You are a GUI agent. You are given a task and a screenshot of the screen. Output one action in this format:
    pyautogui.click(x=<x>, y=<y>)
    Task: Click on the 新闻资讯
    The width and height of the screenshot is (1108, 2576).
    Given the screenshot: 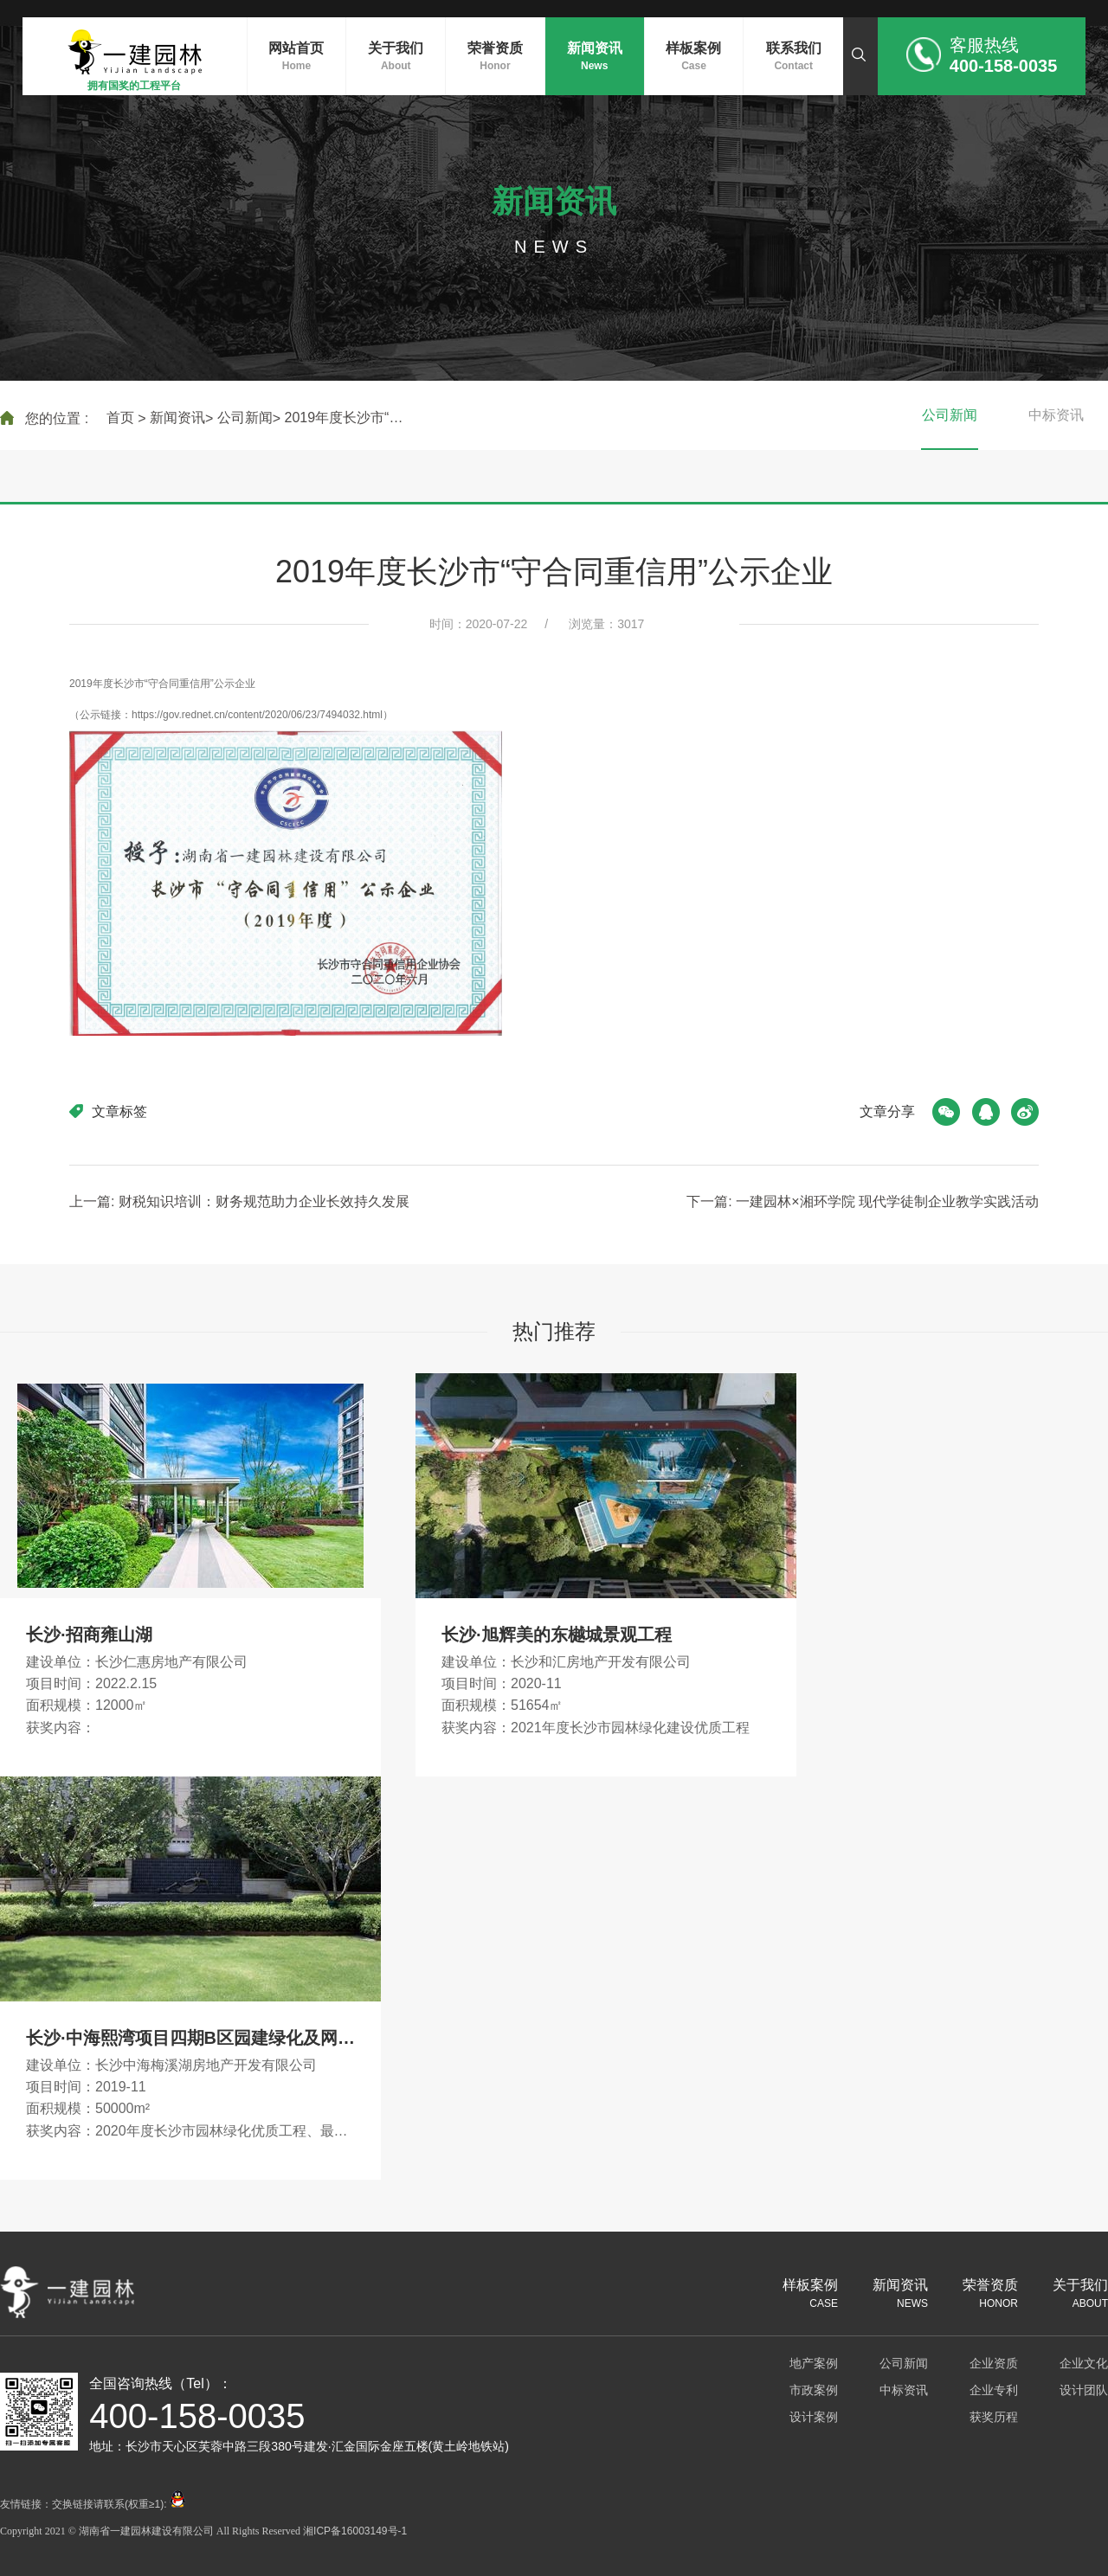 What is the action you would take?
    pyautogui.click(x=177, y=417)
    